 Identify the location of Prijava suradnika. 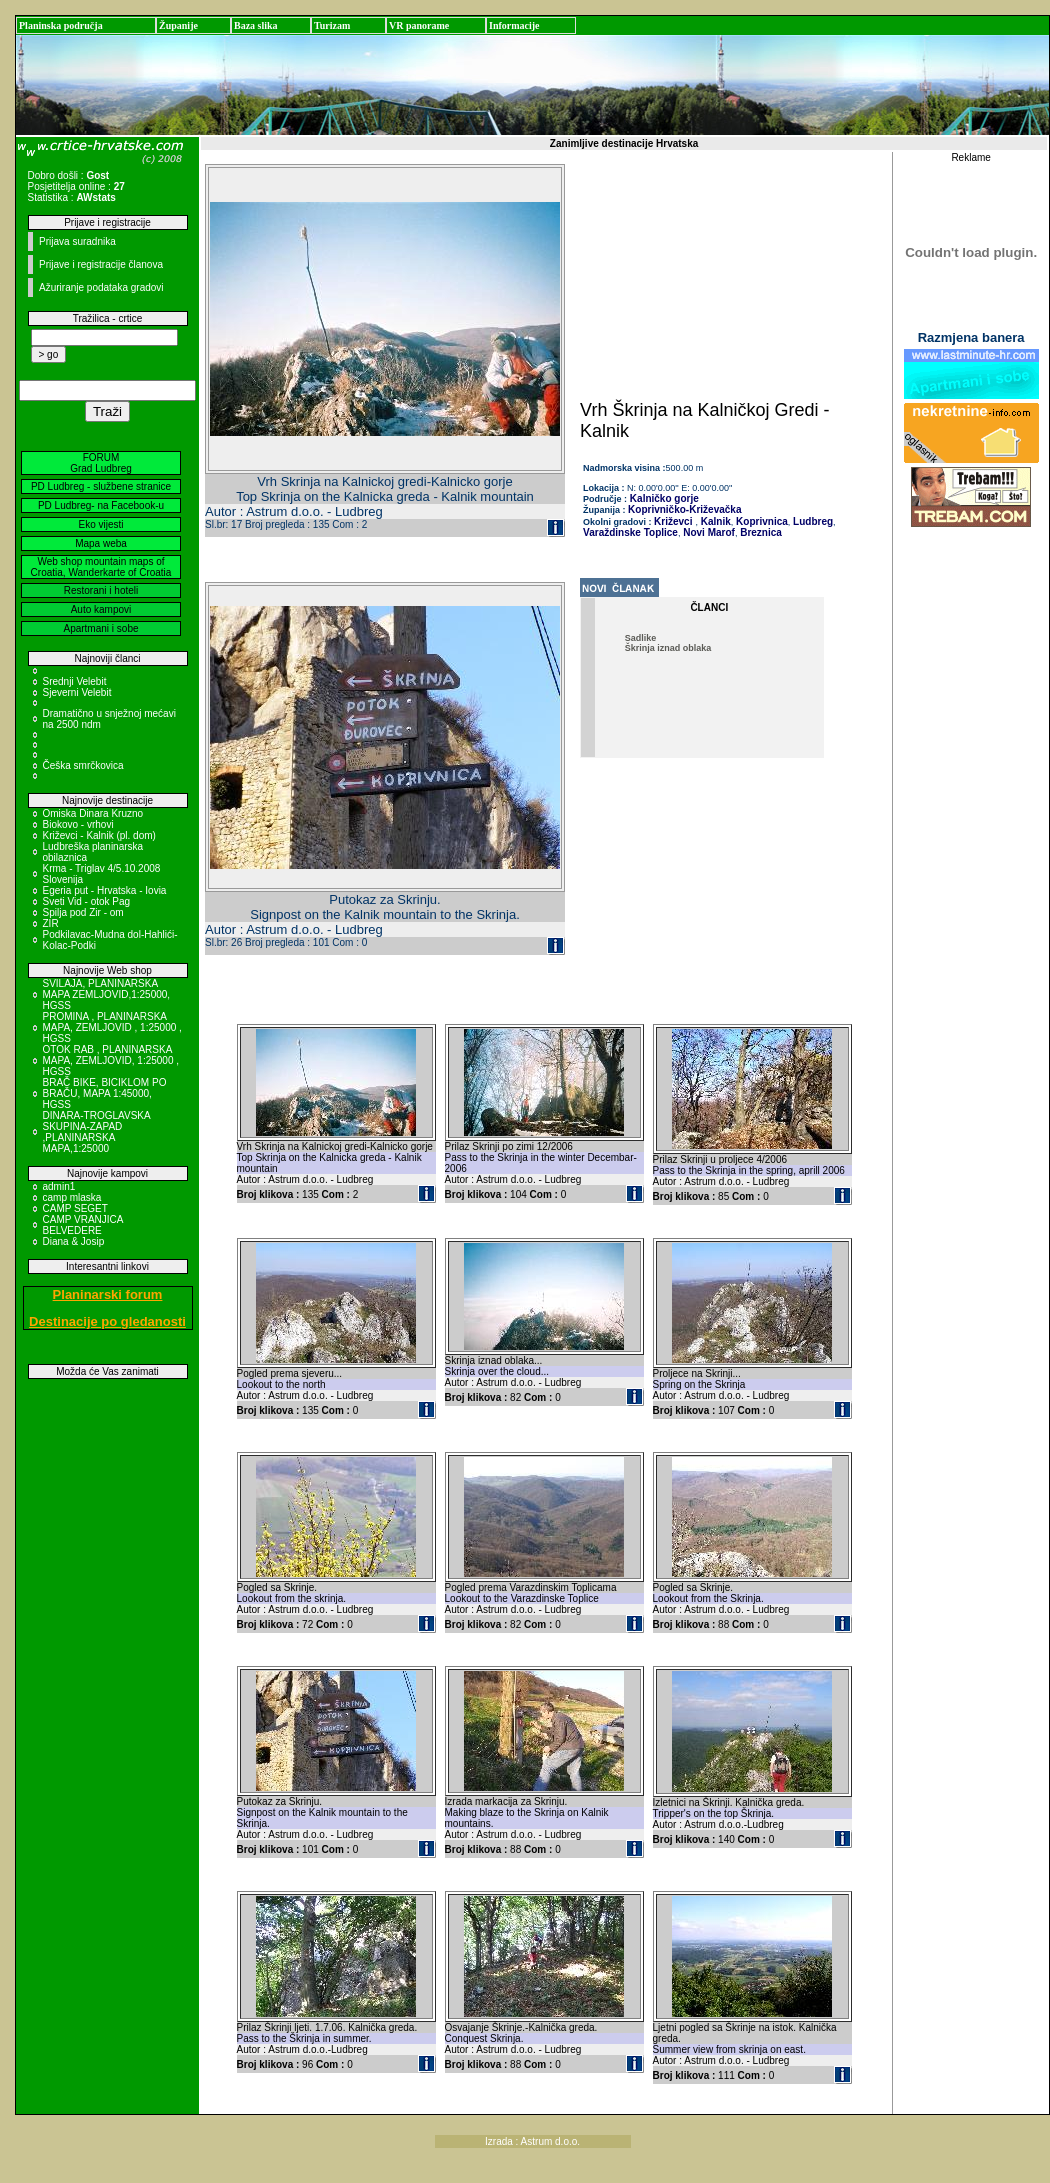
(77, 241).